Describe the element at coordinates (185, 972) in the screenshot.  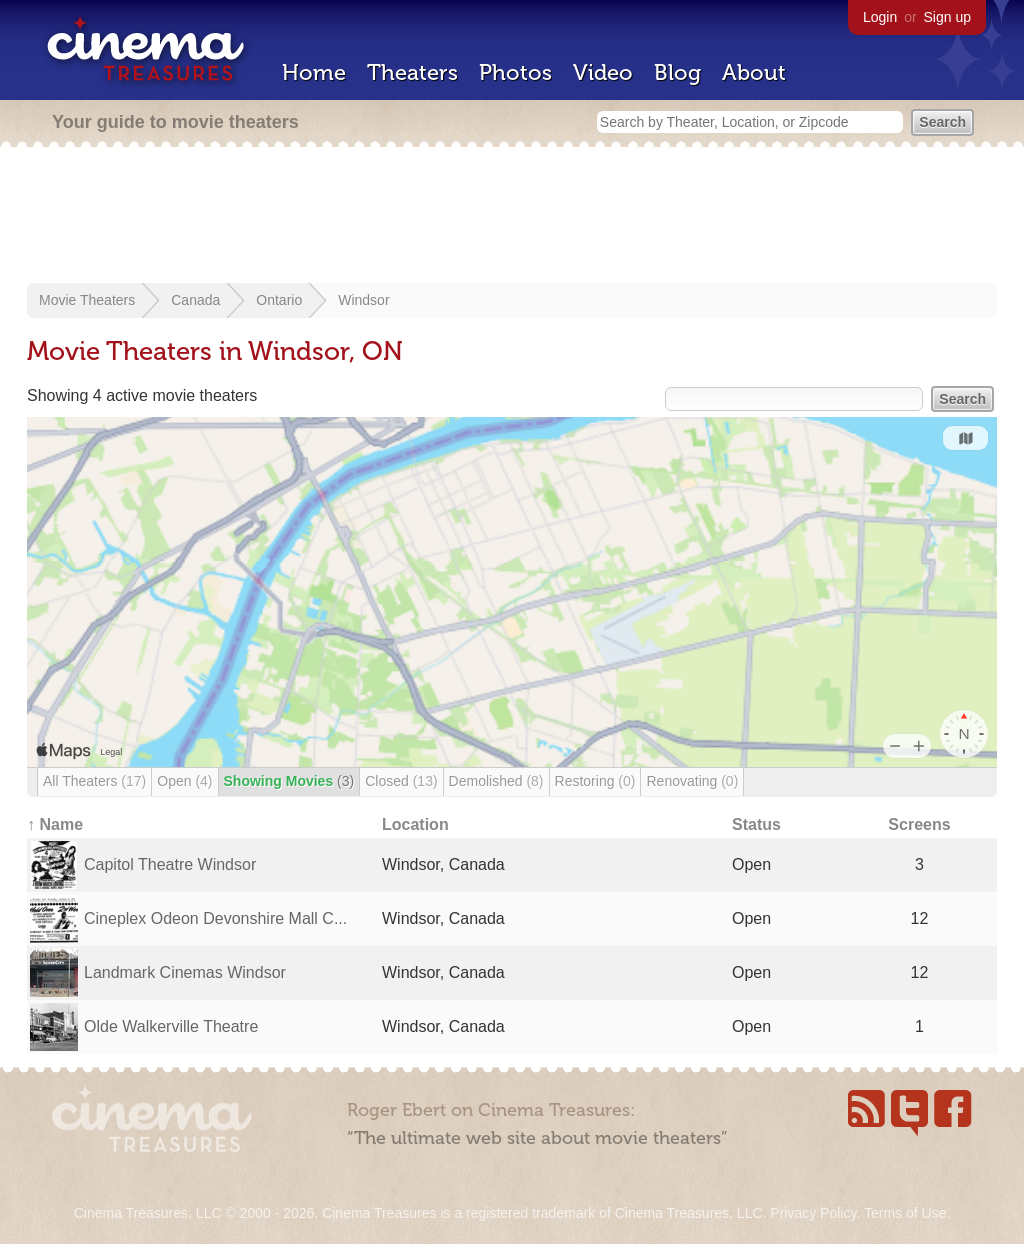
I see `Landmark Cinemas Windsor` at that location.